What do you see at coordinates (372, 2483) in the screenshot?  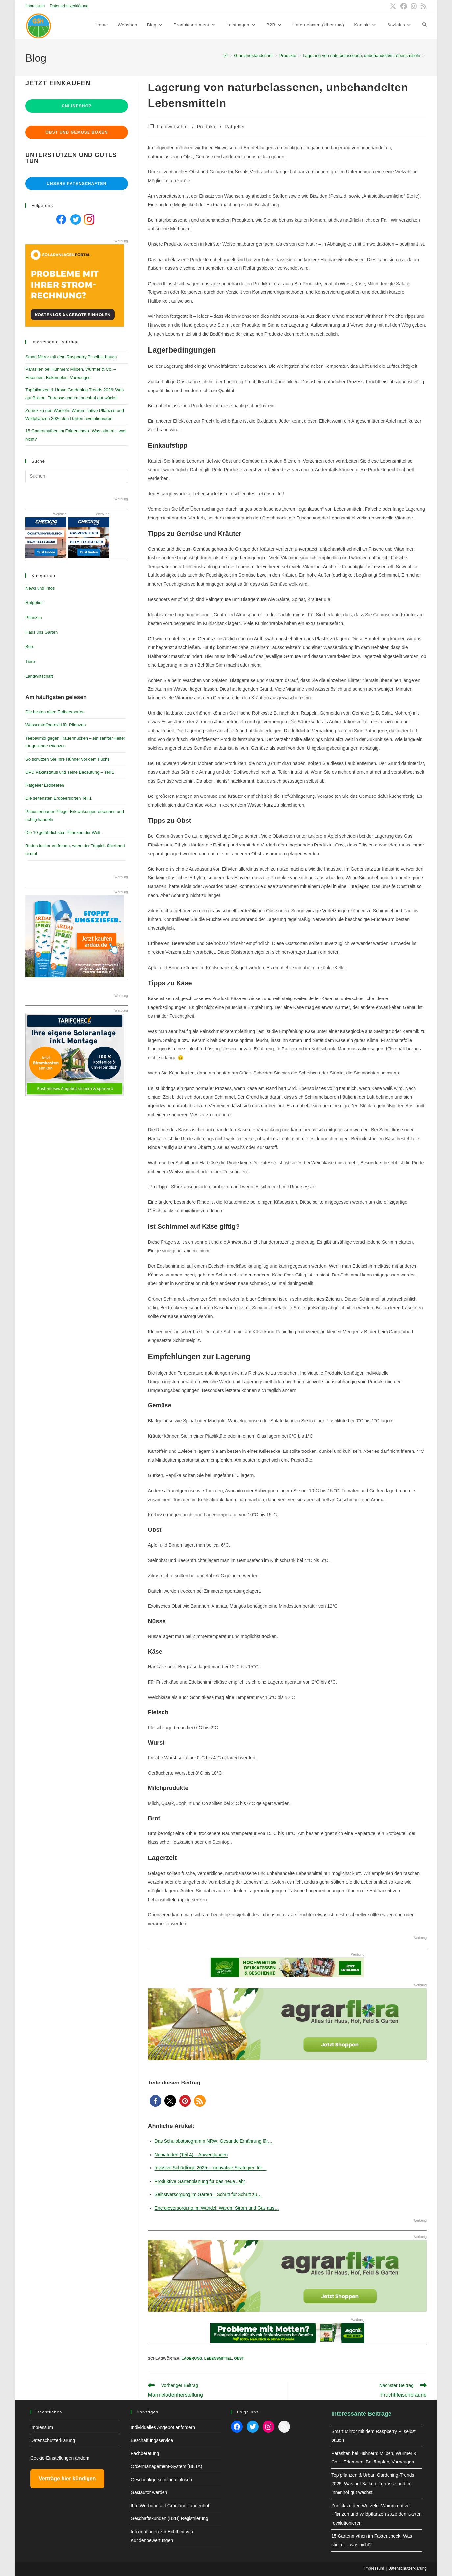 I see `Topfpflanzen & Urban Gardening-Trends 2026: Was auf Balkon, Terrasse und im Innenhof gut wächst` at bounding box center [372, 2483].